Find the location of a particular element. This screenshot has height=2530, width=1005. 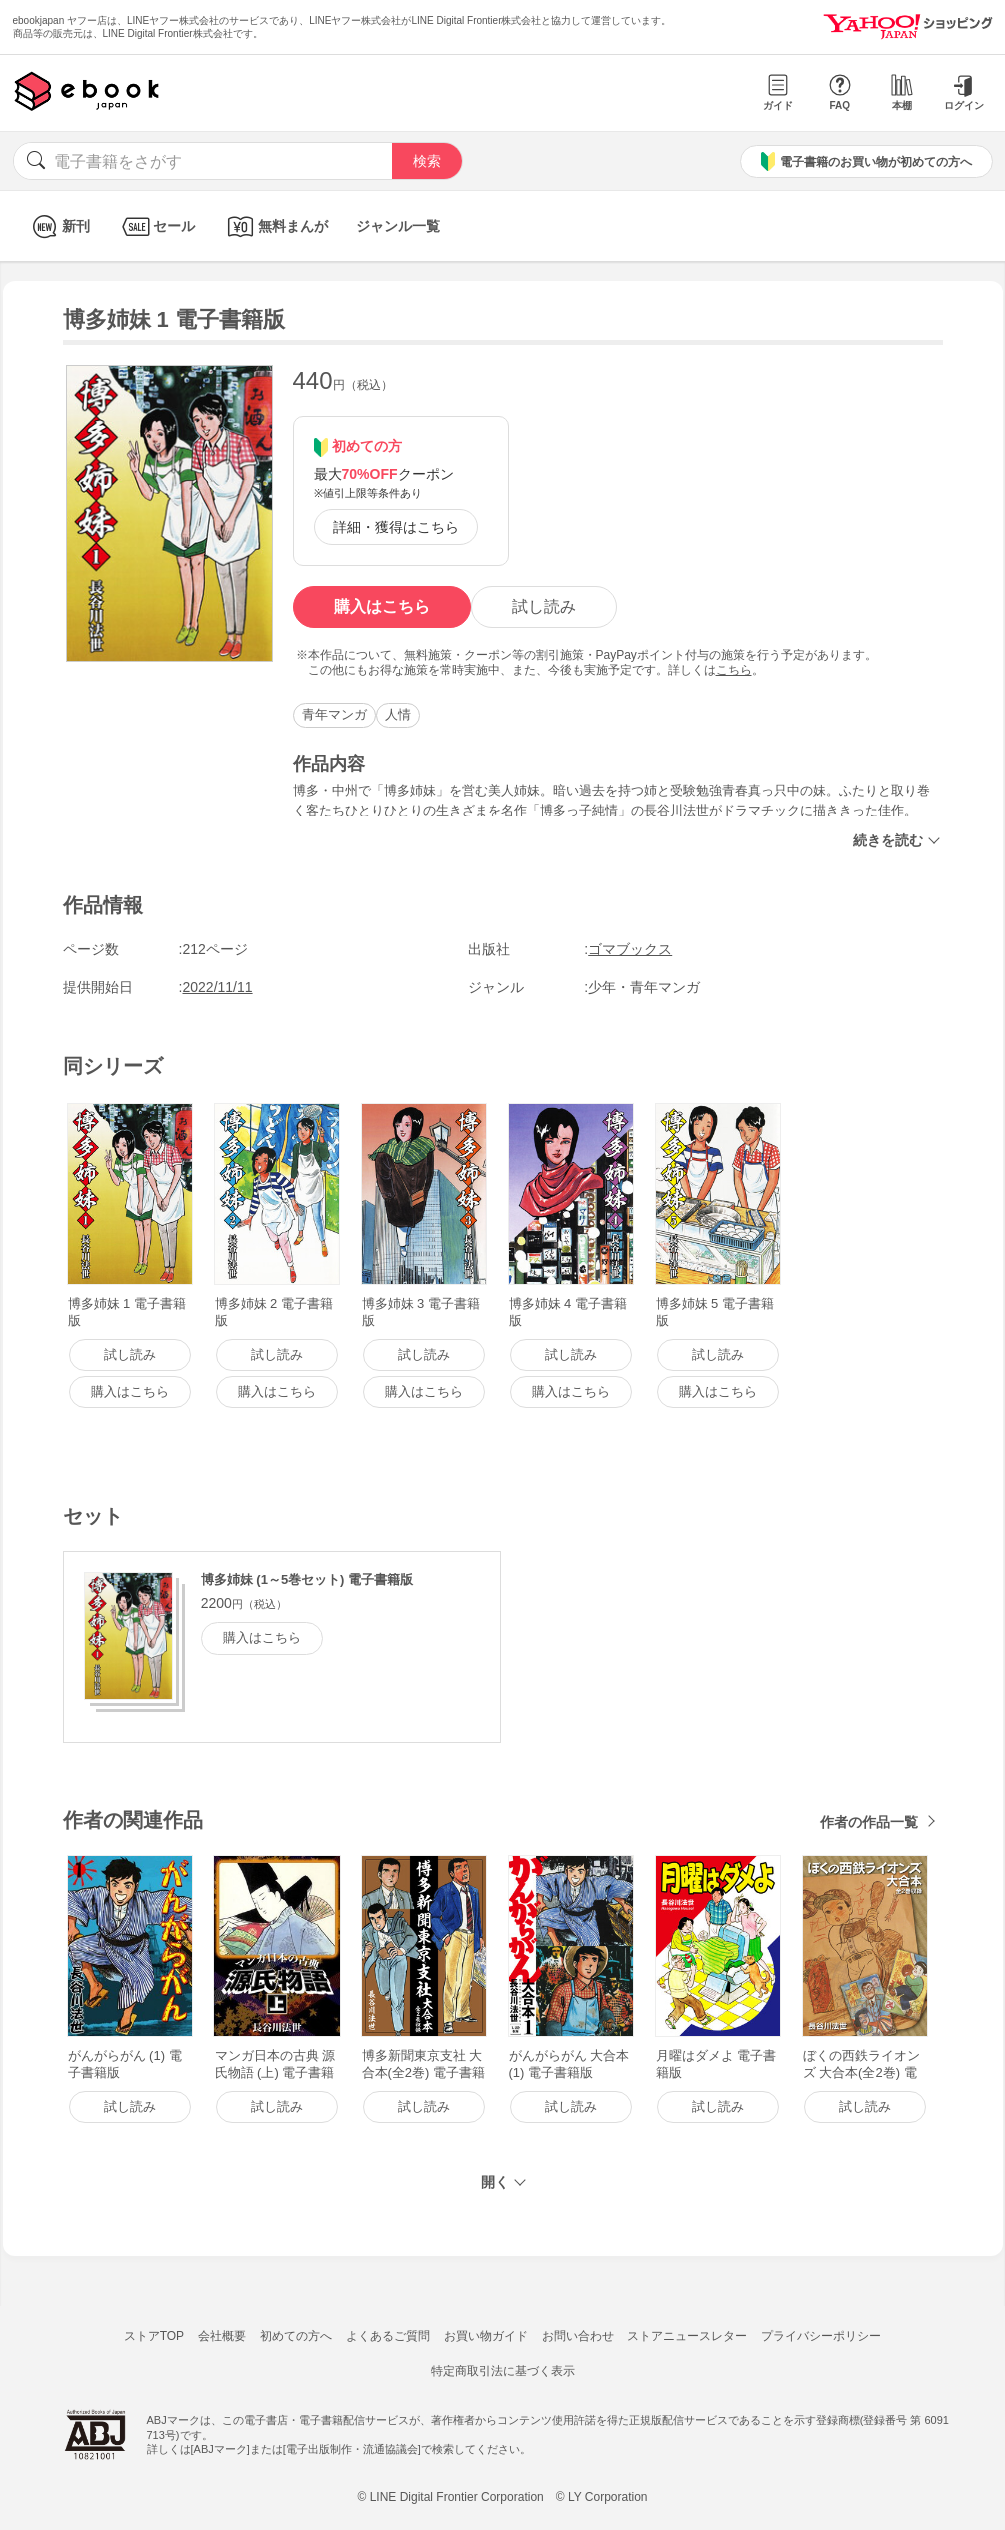

特定商取引法に基づく表示 is located at coordinates (503, 2371).